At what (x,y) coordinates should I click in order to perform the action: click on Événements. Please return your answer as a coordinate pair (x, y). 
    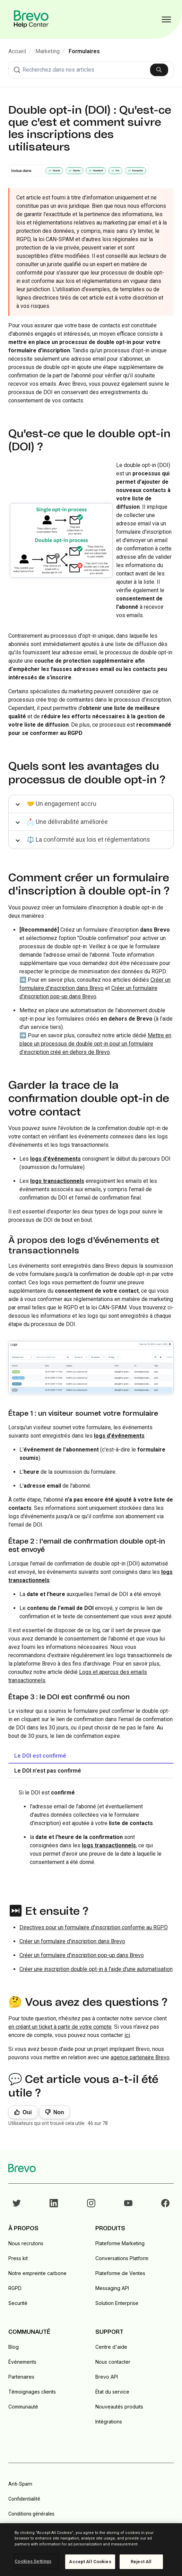
    Looking at the image, I should click on (22, 2362).